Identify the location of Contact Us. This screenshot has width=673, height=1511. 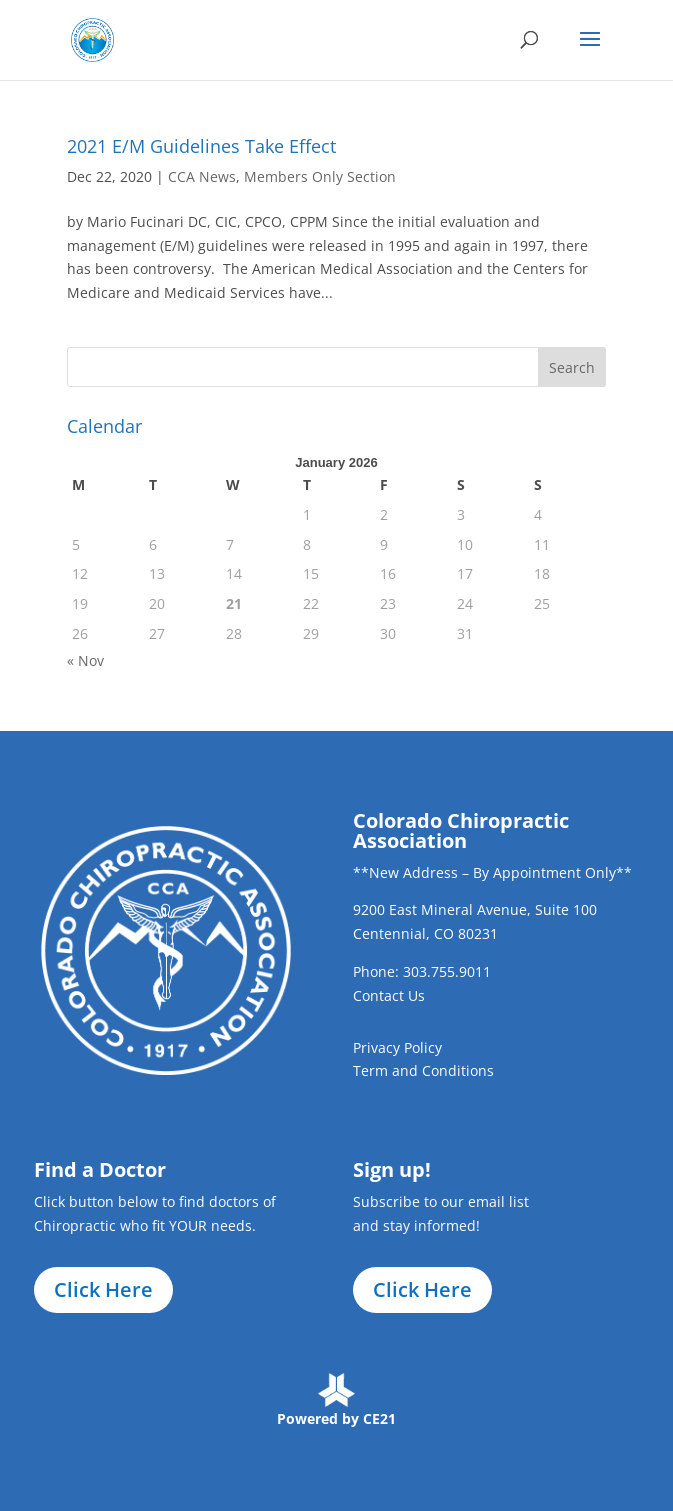
(389, 995).